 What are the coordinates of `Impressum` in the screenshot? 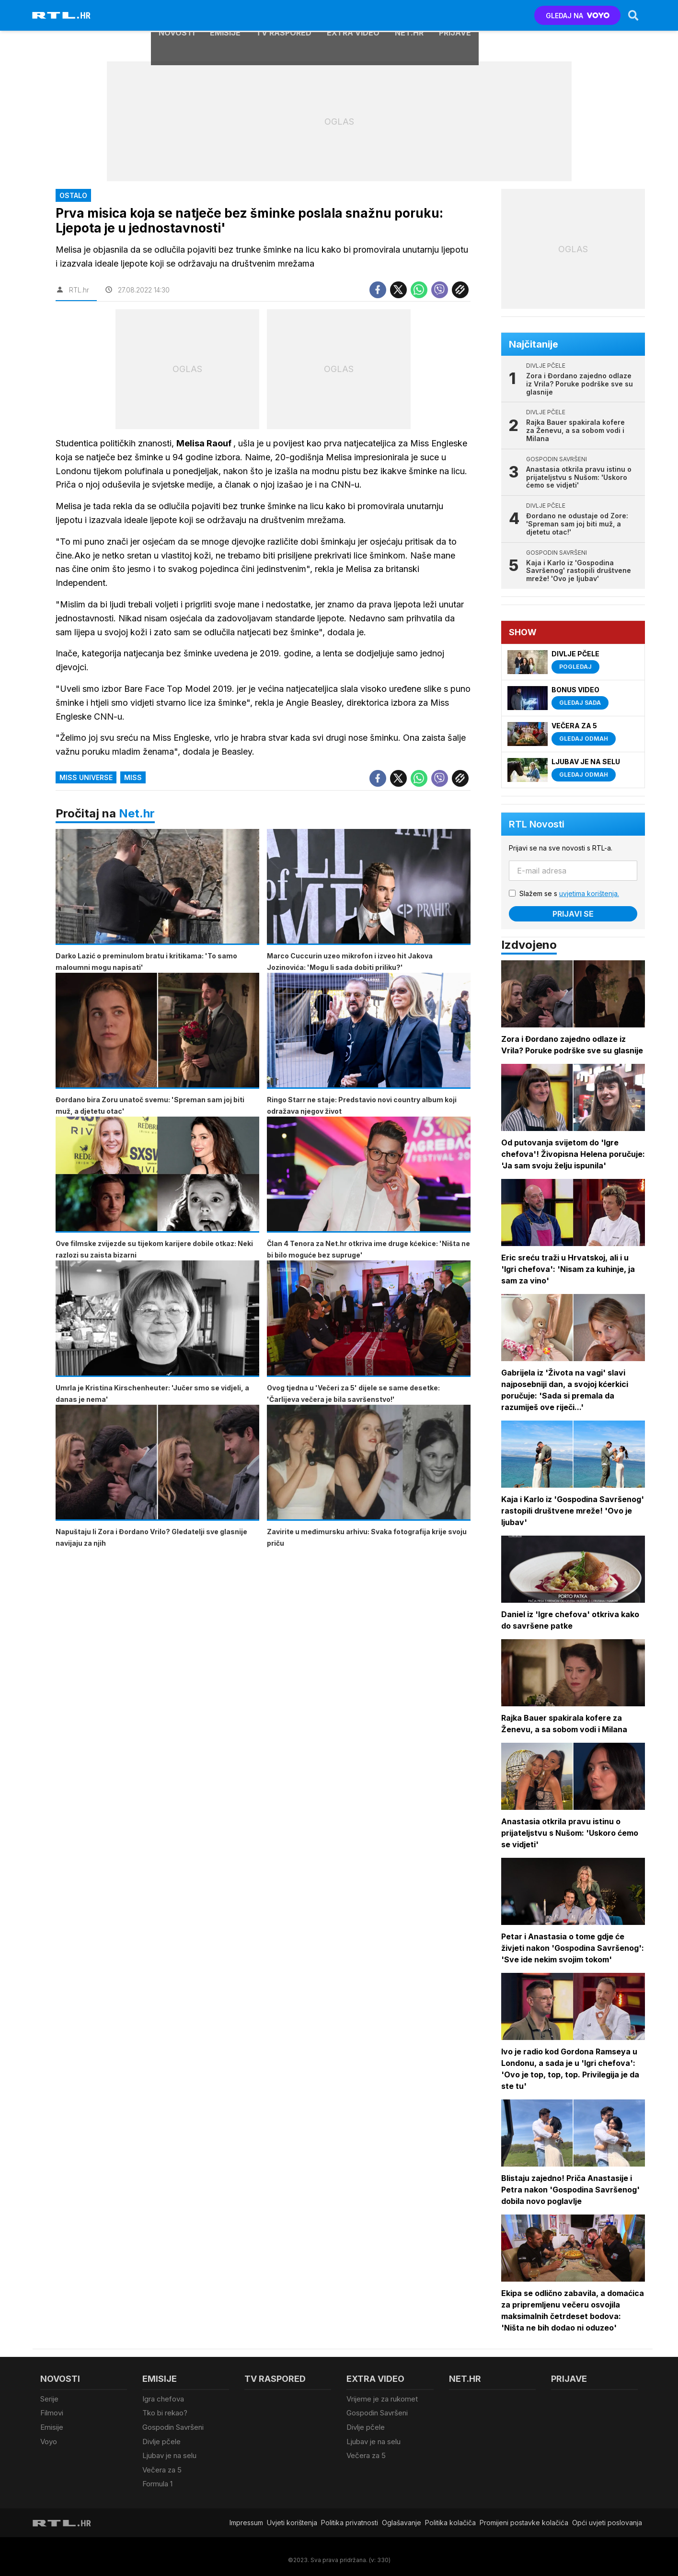 It's located at (246, 2516).